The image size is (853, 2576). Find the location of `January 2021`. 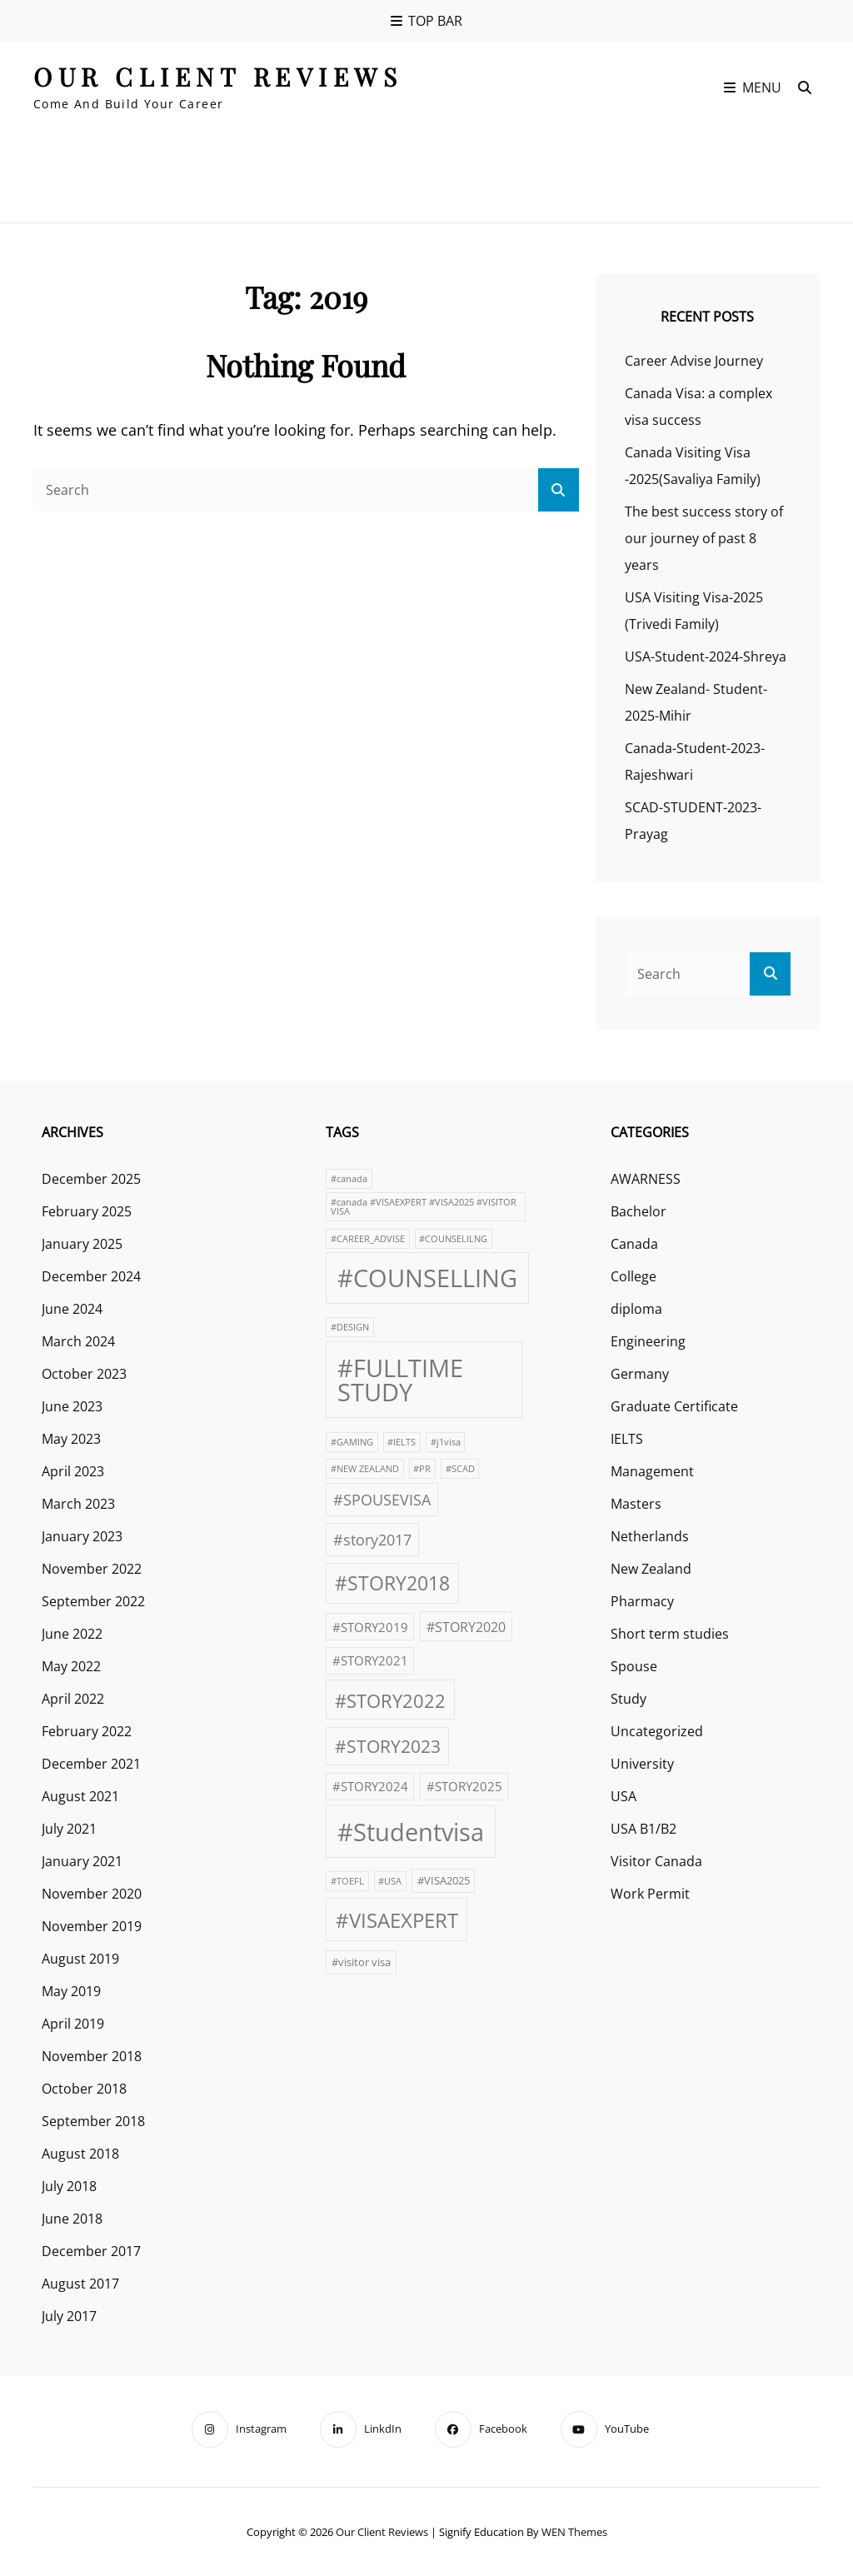

January 2021 is located at coordinates (82, 1861).